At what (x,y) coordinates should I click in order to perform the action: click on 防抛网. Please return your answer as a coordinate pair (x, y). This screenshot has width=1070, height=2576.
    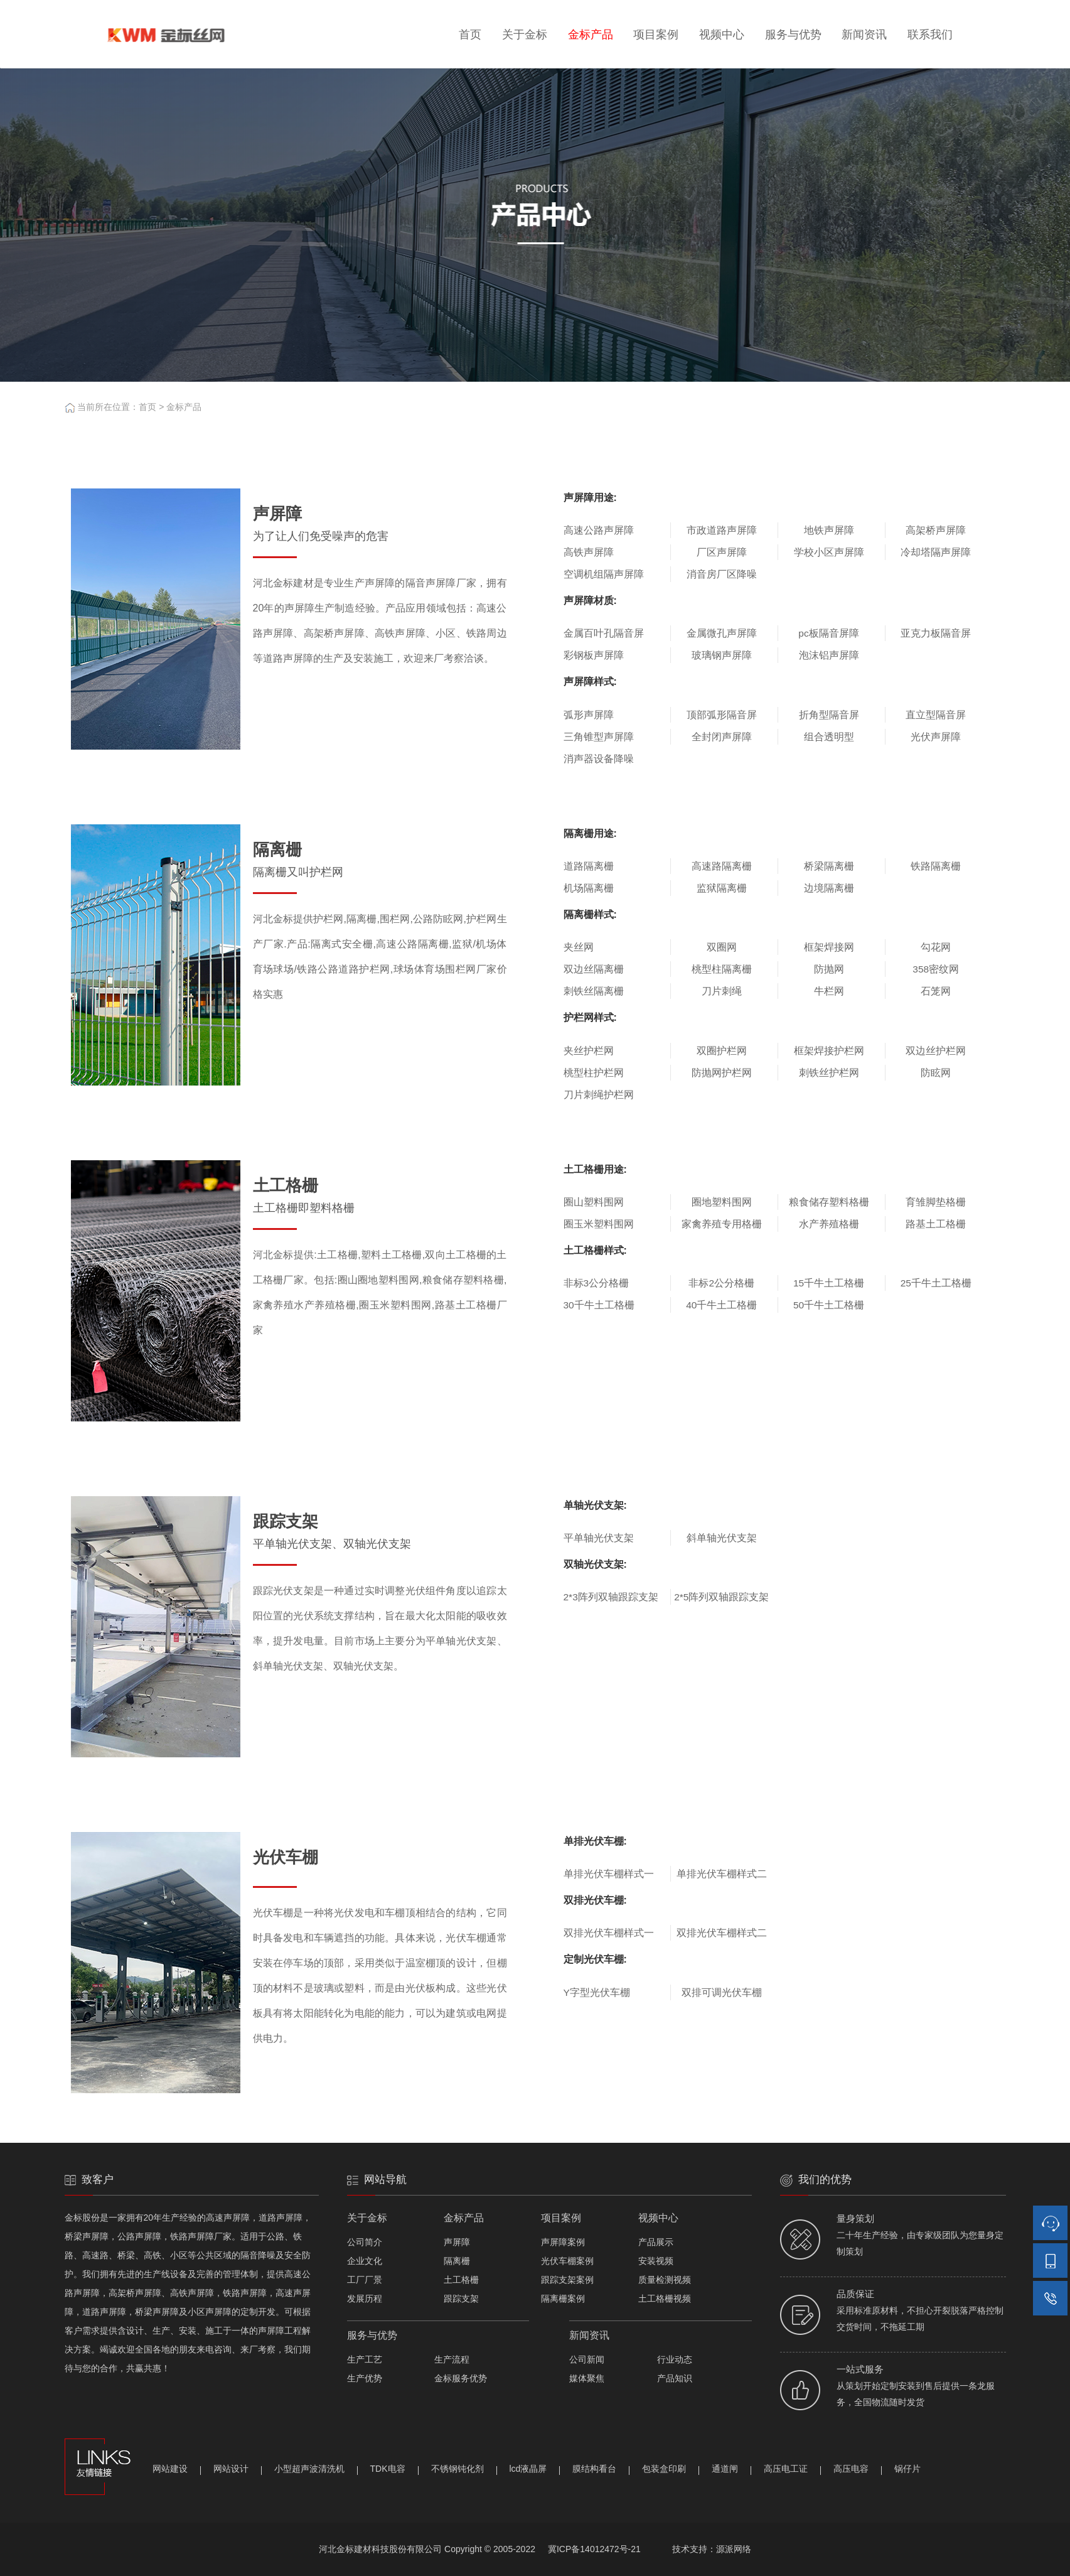
    Looking at the image, I should click on (829, 969).